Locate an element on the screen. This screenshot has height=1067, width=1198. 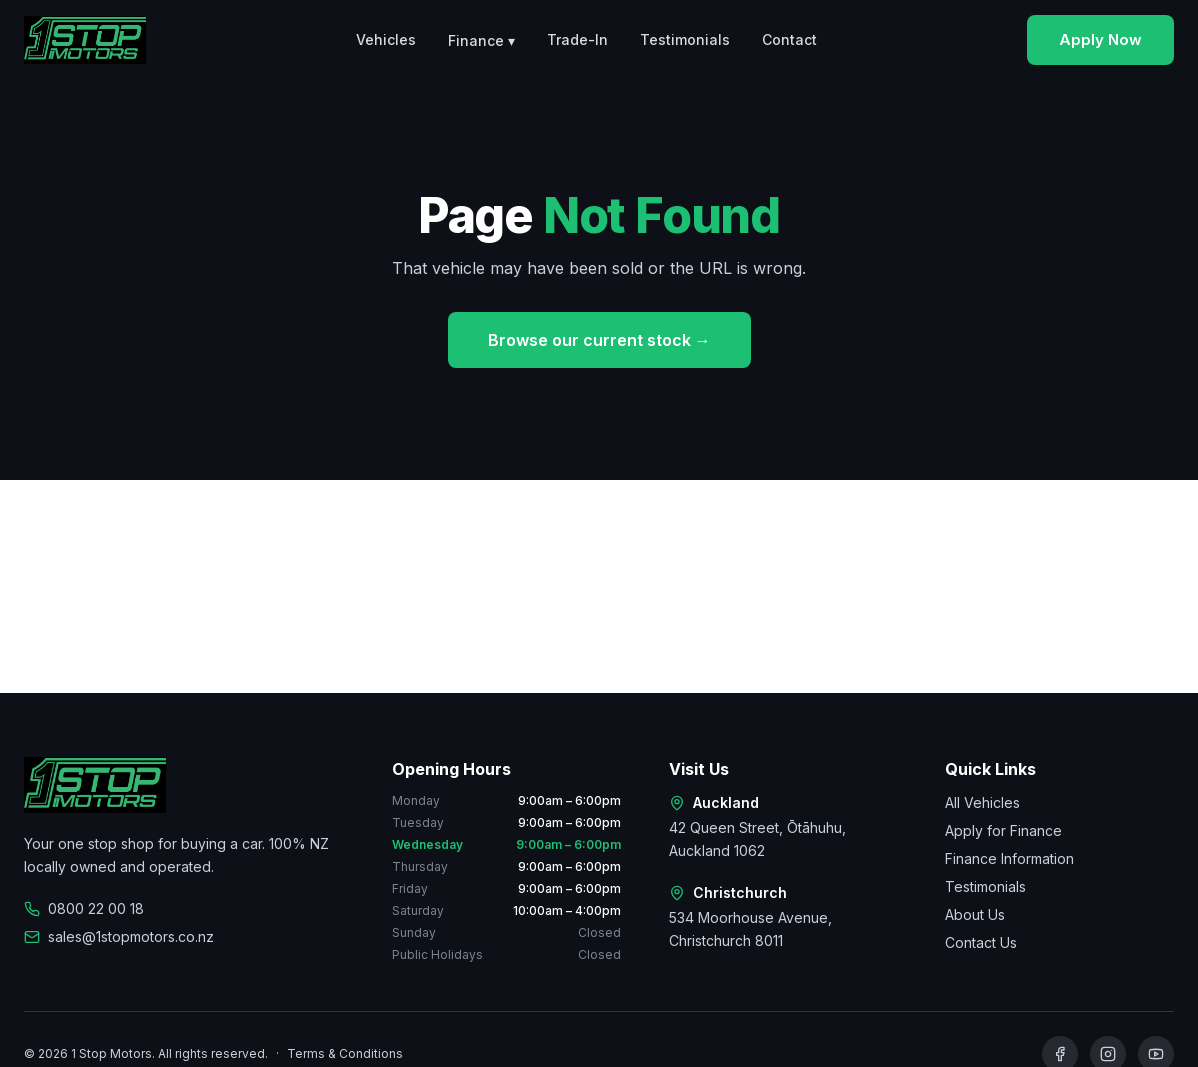
Apply Now is located at coordinates (1100, 39).